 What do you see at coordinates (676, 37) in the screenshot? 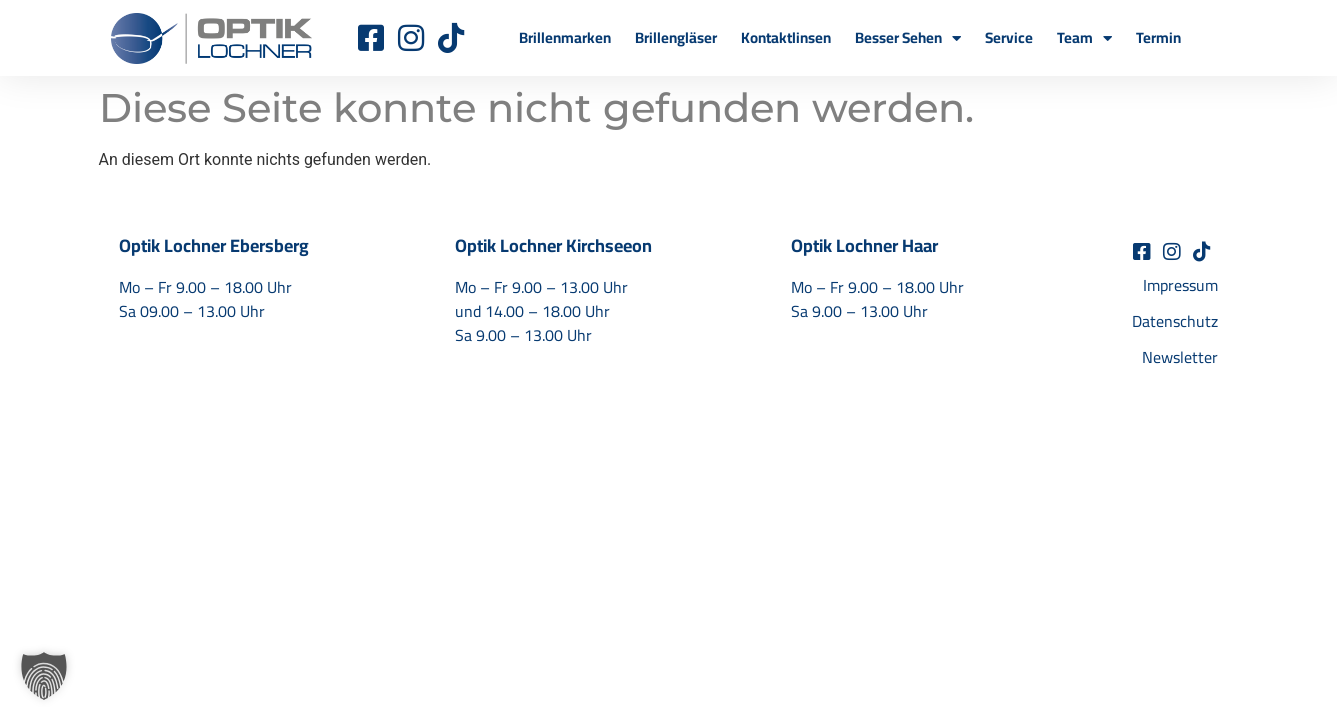
I see `Brillengläser` at bounding box center [676, 37].